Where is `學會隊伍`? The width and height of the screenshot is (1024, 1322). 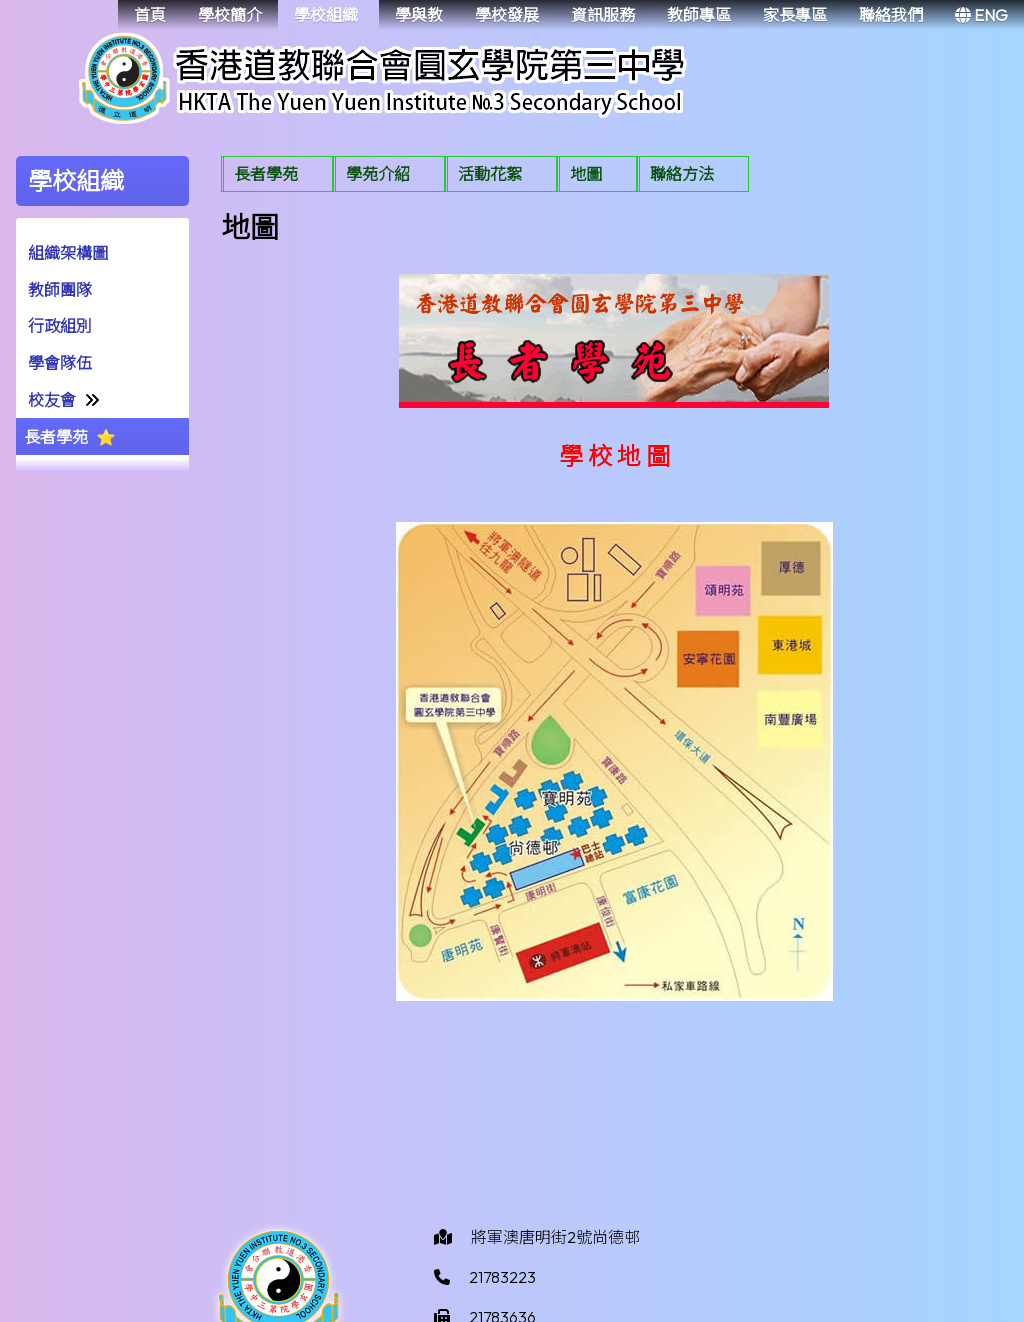 學會隊伍 is located at coordinates (60, 363).